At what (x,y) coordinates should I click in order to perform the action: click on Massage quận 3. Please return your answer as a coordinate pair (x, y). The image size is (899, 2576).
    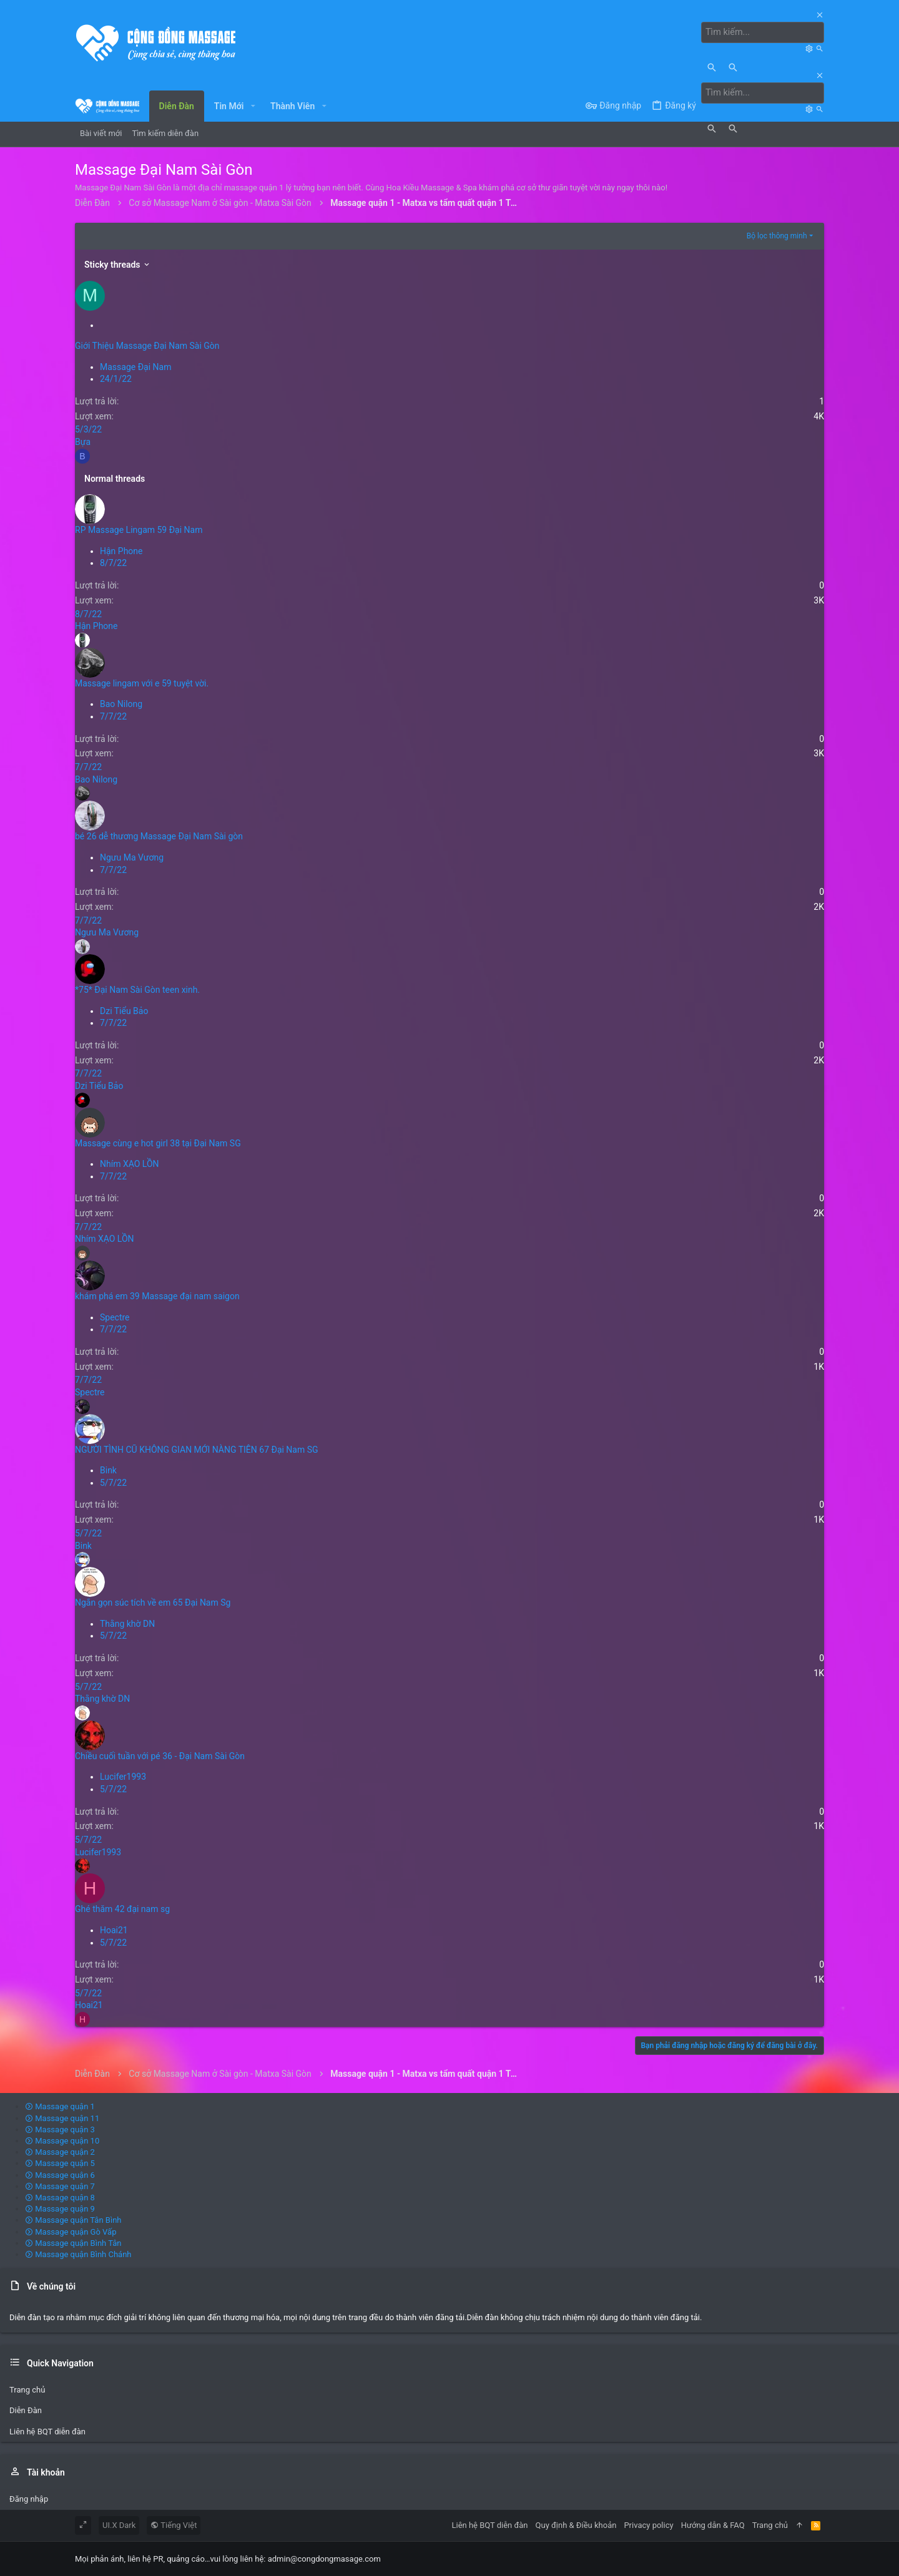
    Looking at the image, I should click on (60, 2129).